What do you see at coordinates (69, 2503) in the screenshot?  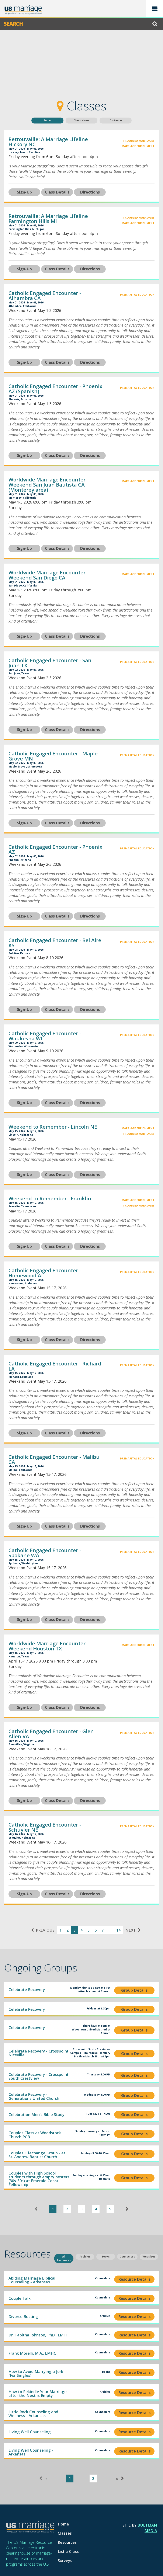 I see `Classes` at bounding box center [69, 2503].